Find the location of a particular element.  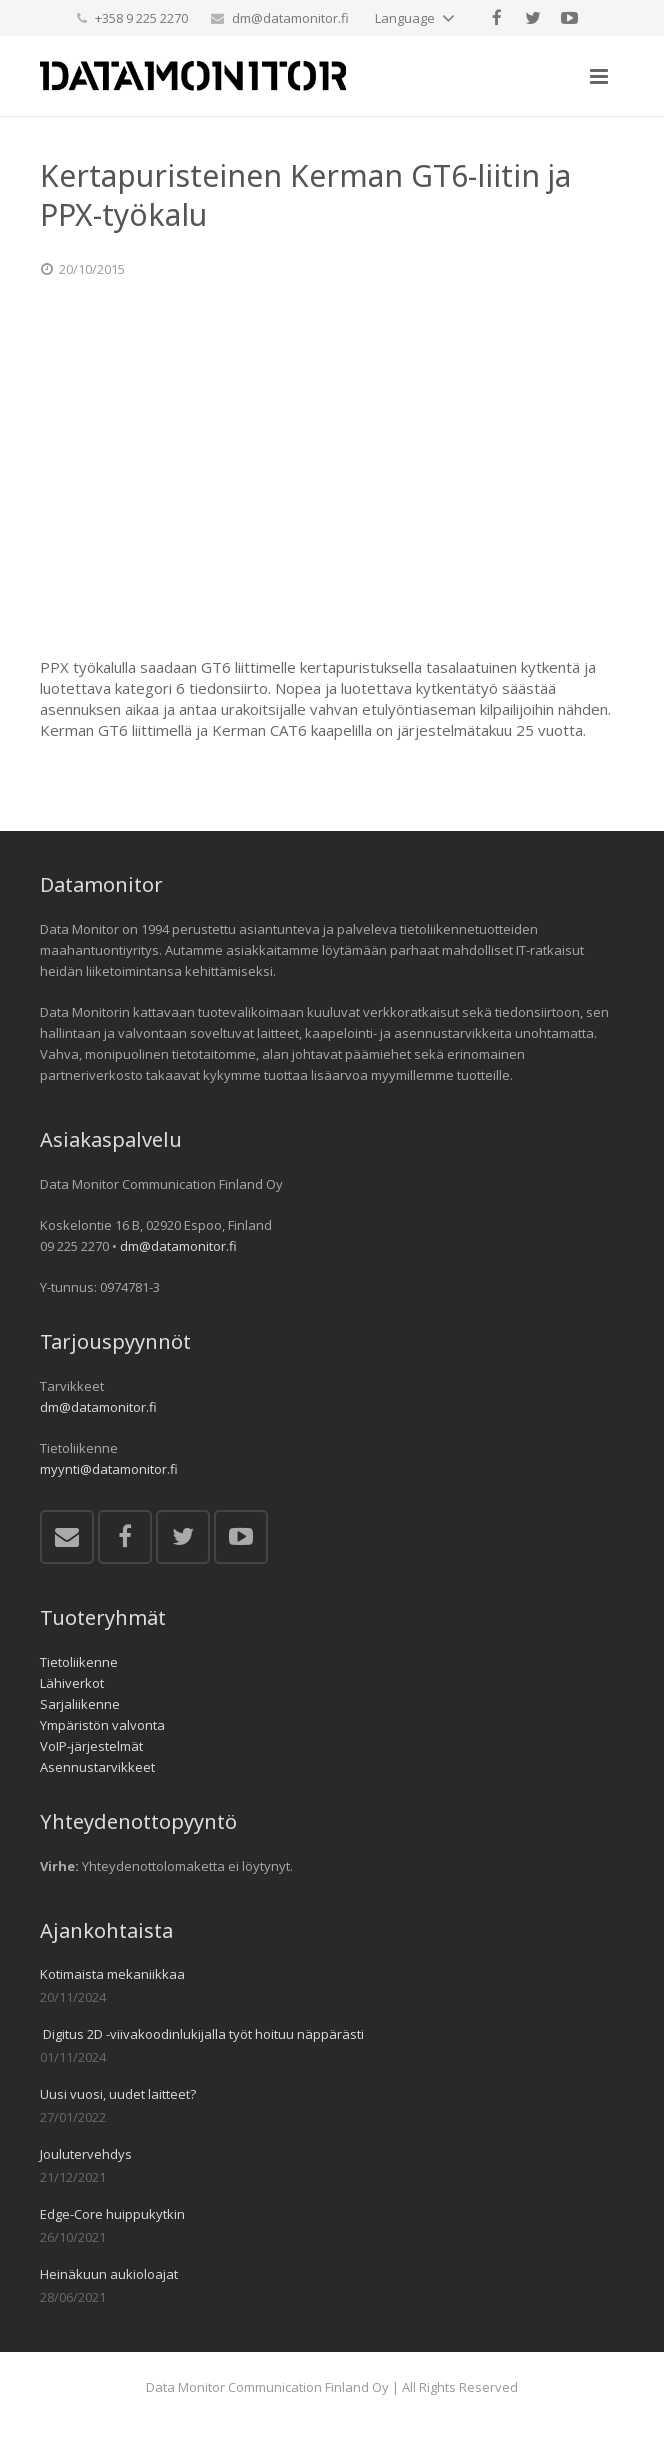

Digitus 2D -viivakoodinlukijalla työt hoituu näppärästi is located at coordinates (202, 2034).